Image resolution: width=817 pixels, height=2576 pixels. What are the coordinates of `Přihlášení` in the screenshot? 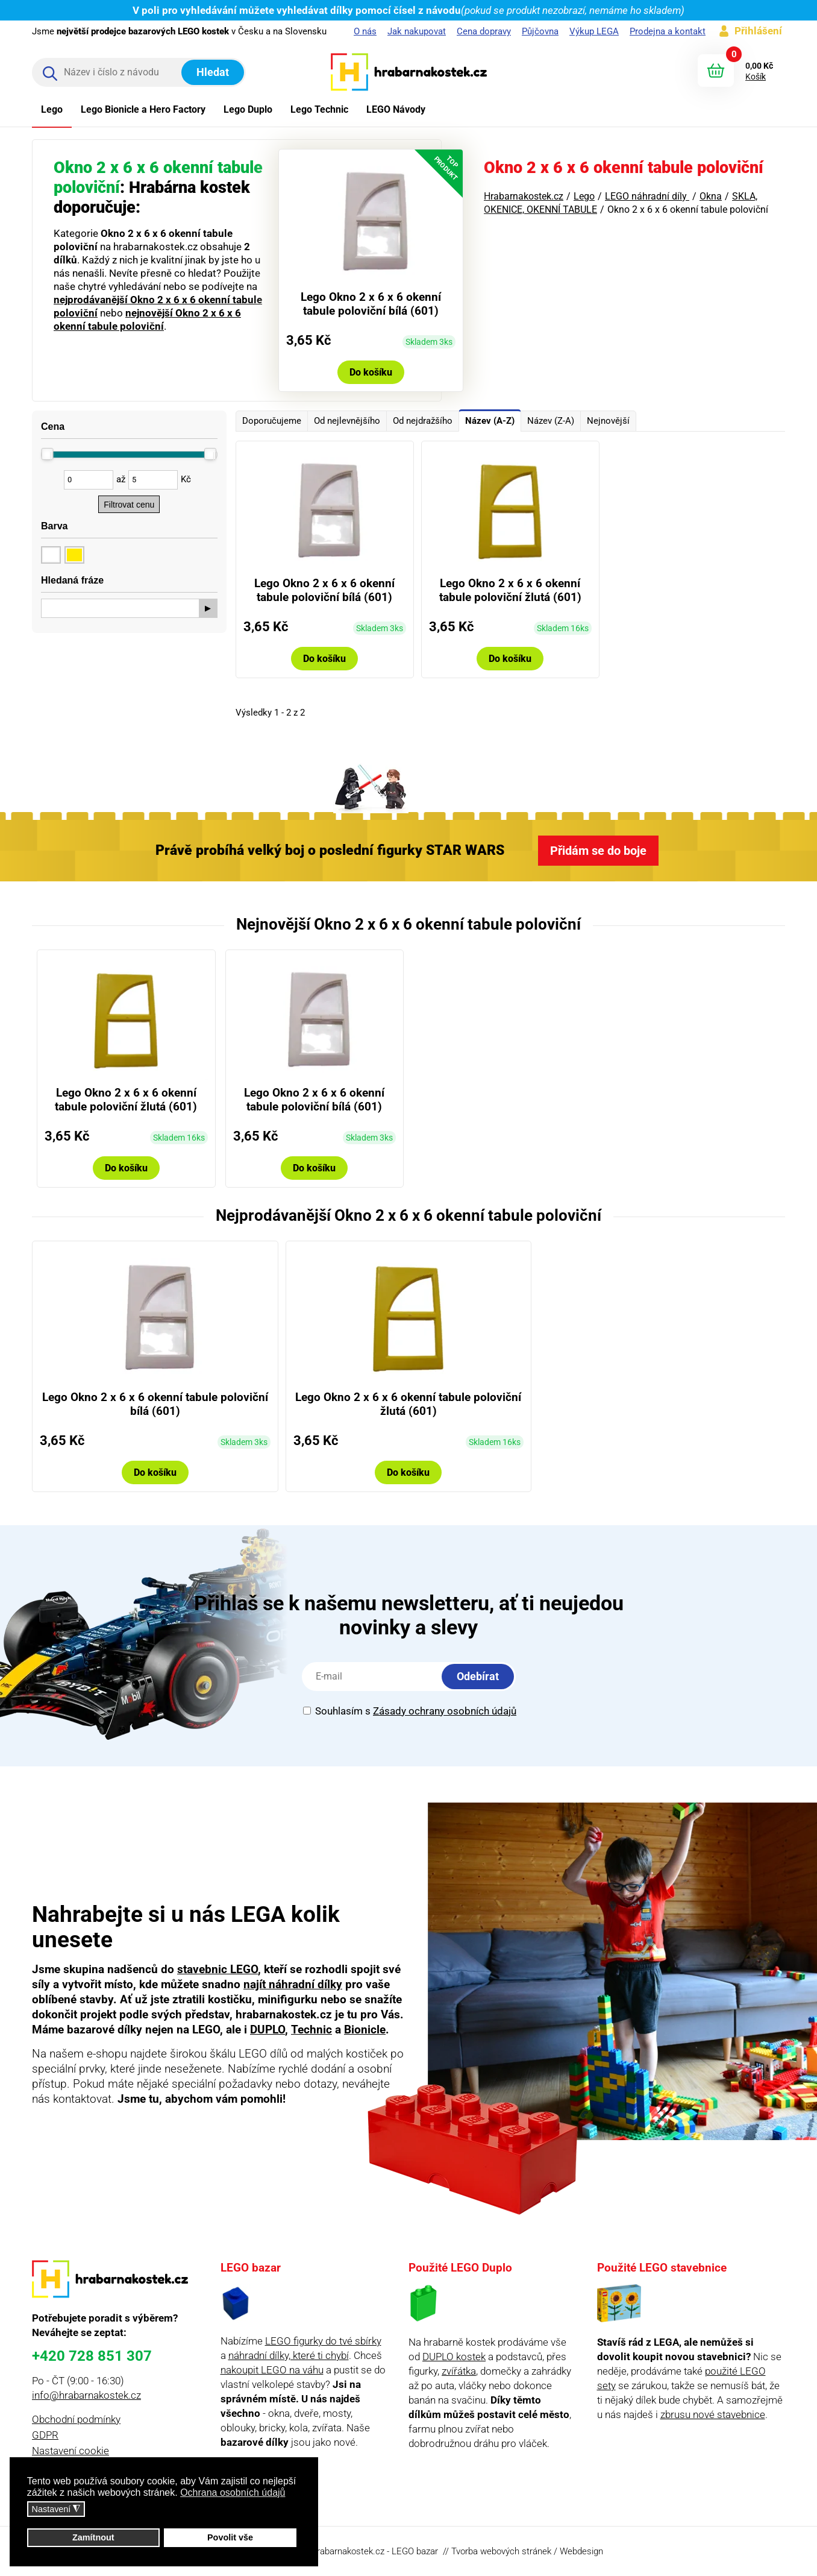 It's located at (758, 31).